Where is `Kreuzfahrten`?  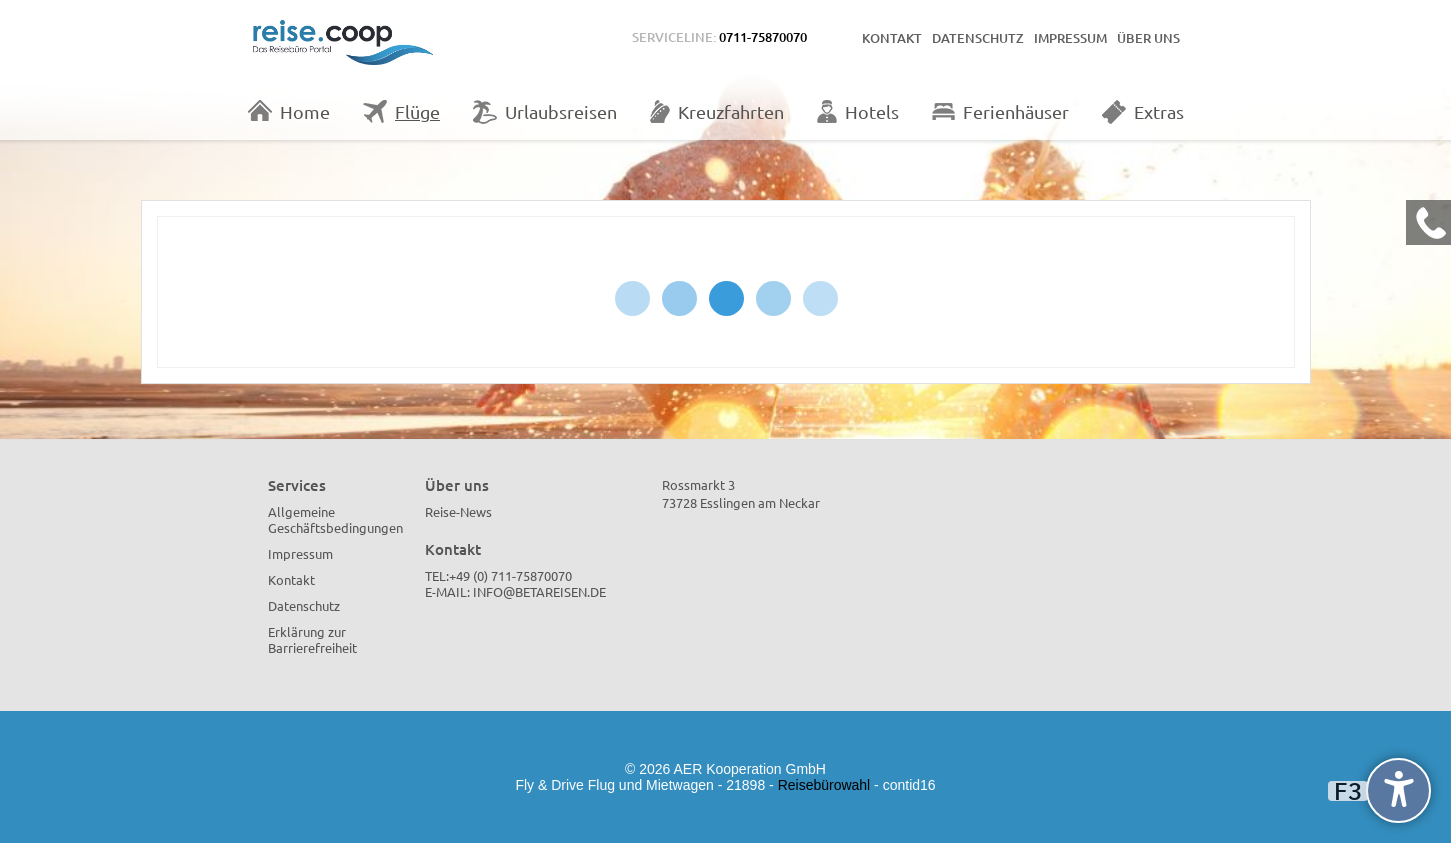 Kreuzfahrten is located at coordinates (717, 111).